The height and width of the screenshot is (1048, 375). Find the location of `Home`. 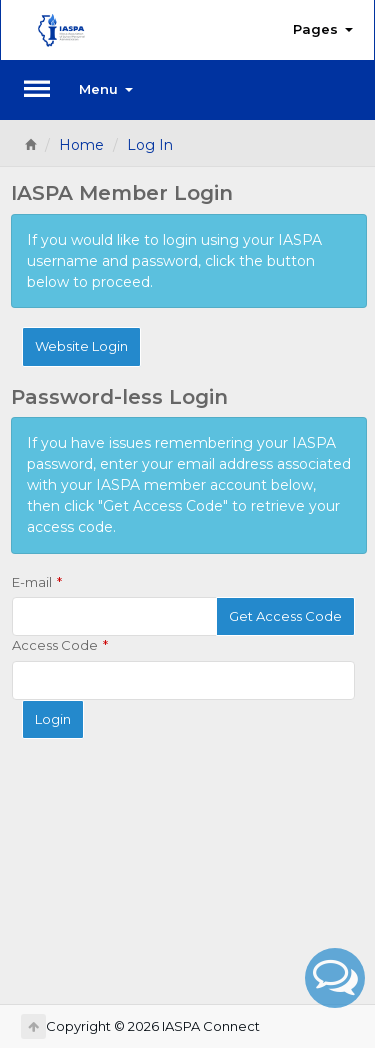

Home is located at coordinates (81, 145).